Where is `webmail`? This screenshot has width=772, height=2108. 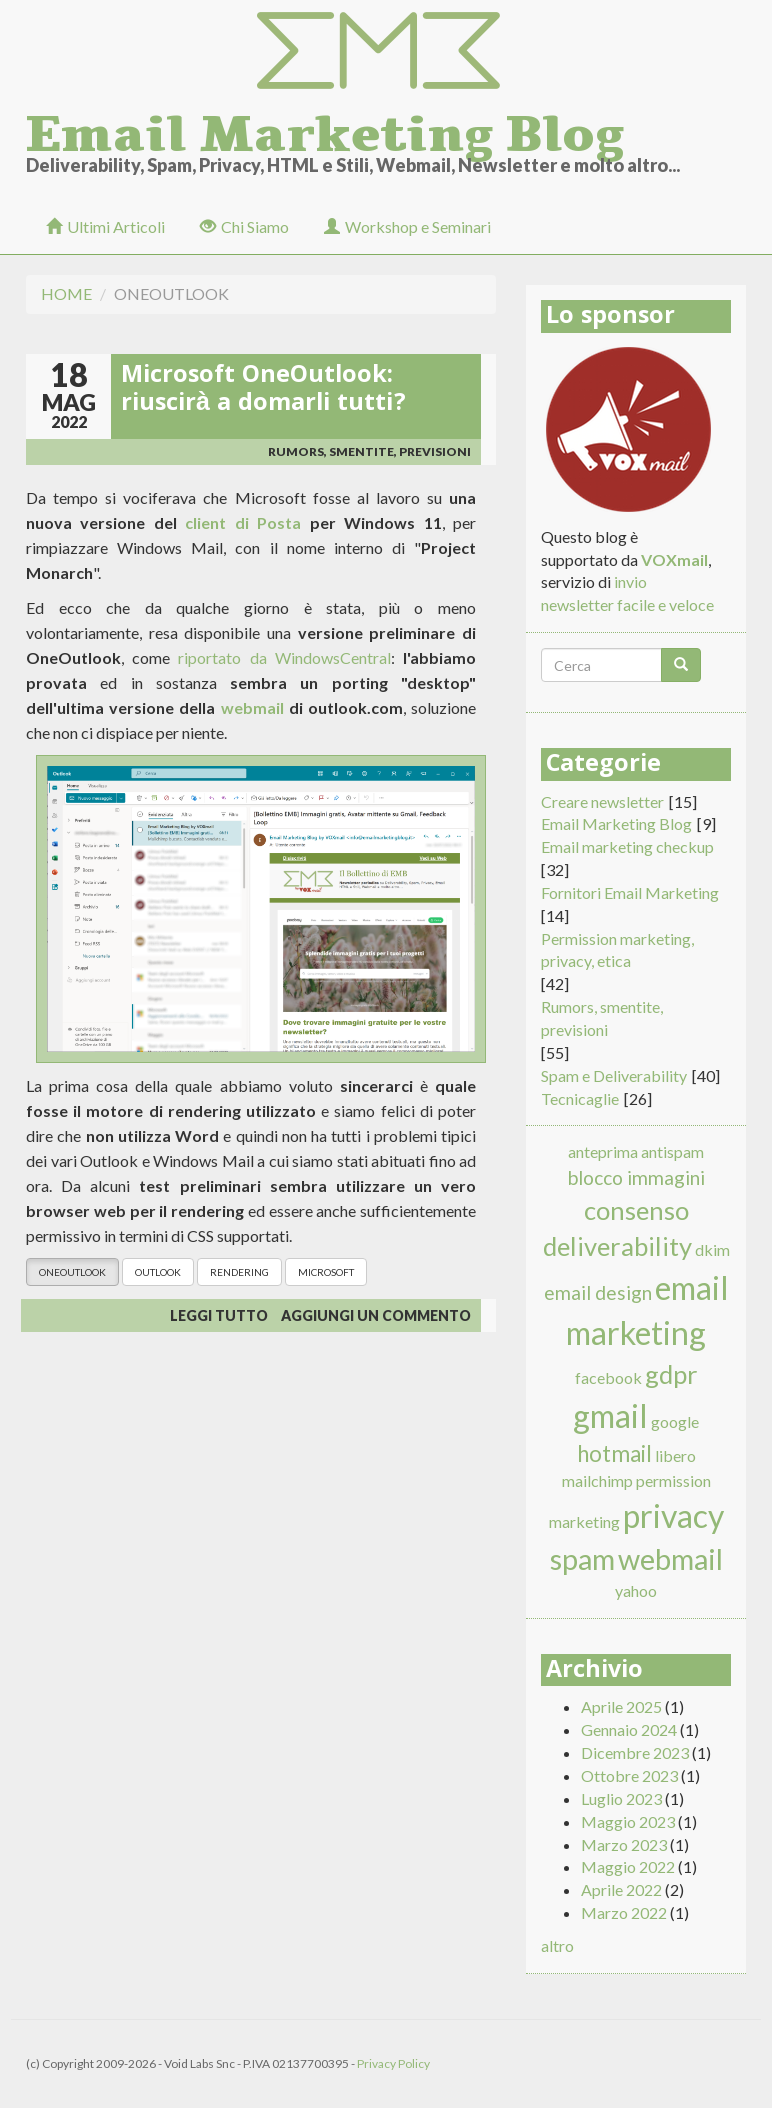 webmail is located at coordinates (252, 707).